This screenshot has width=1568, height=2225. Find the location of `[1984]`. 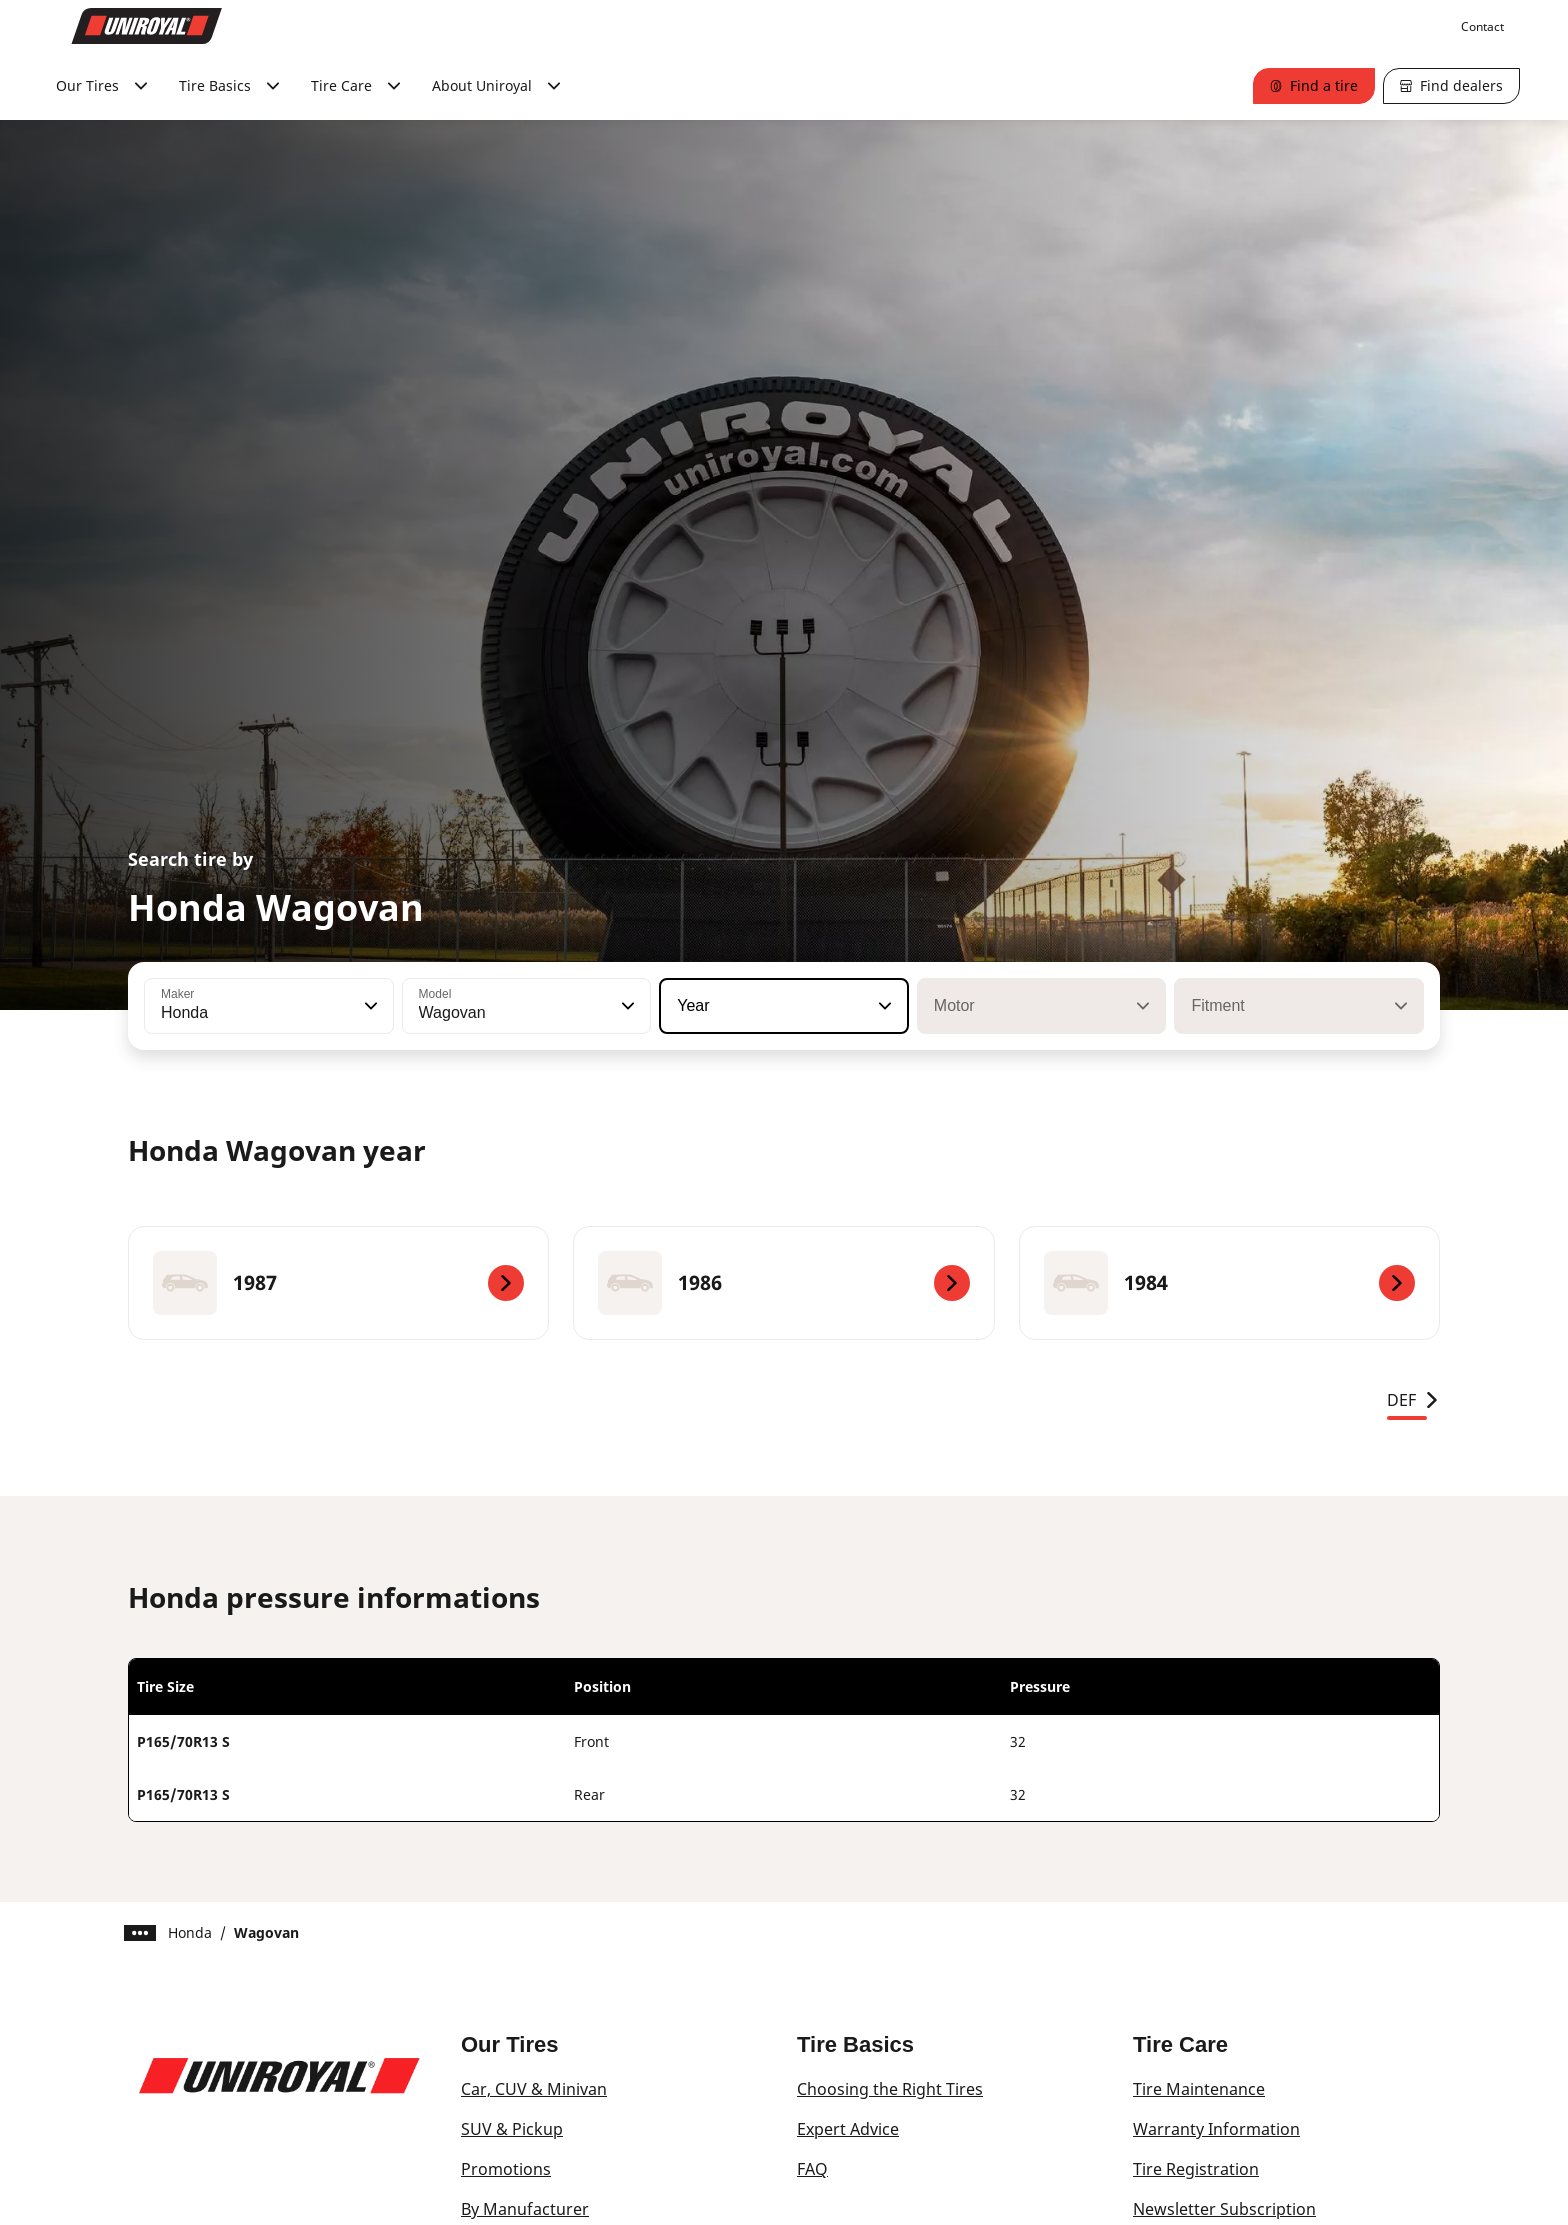

[1984] is located at coordinates (1229, 1283).